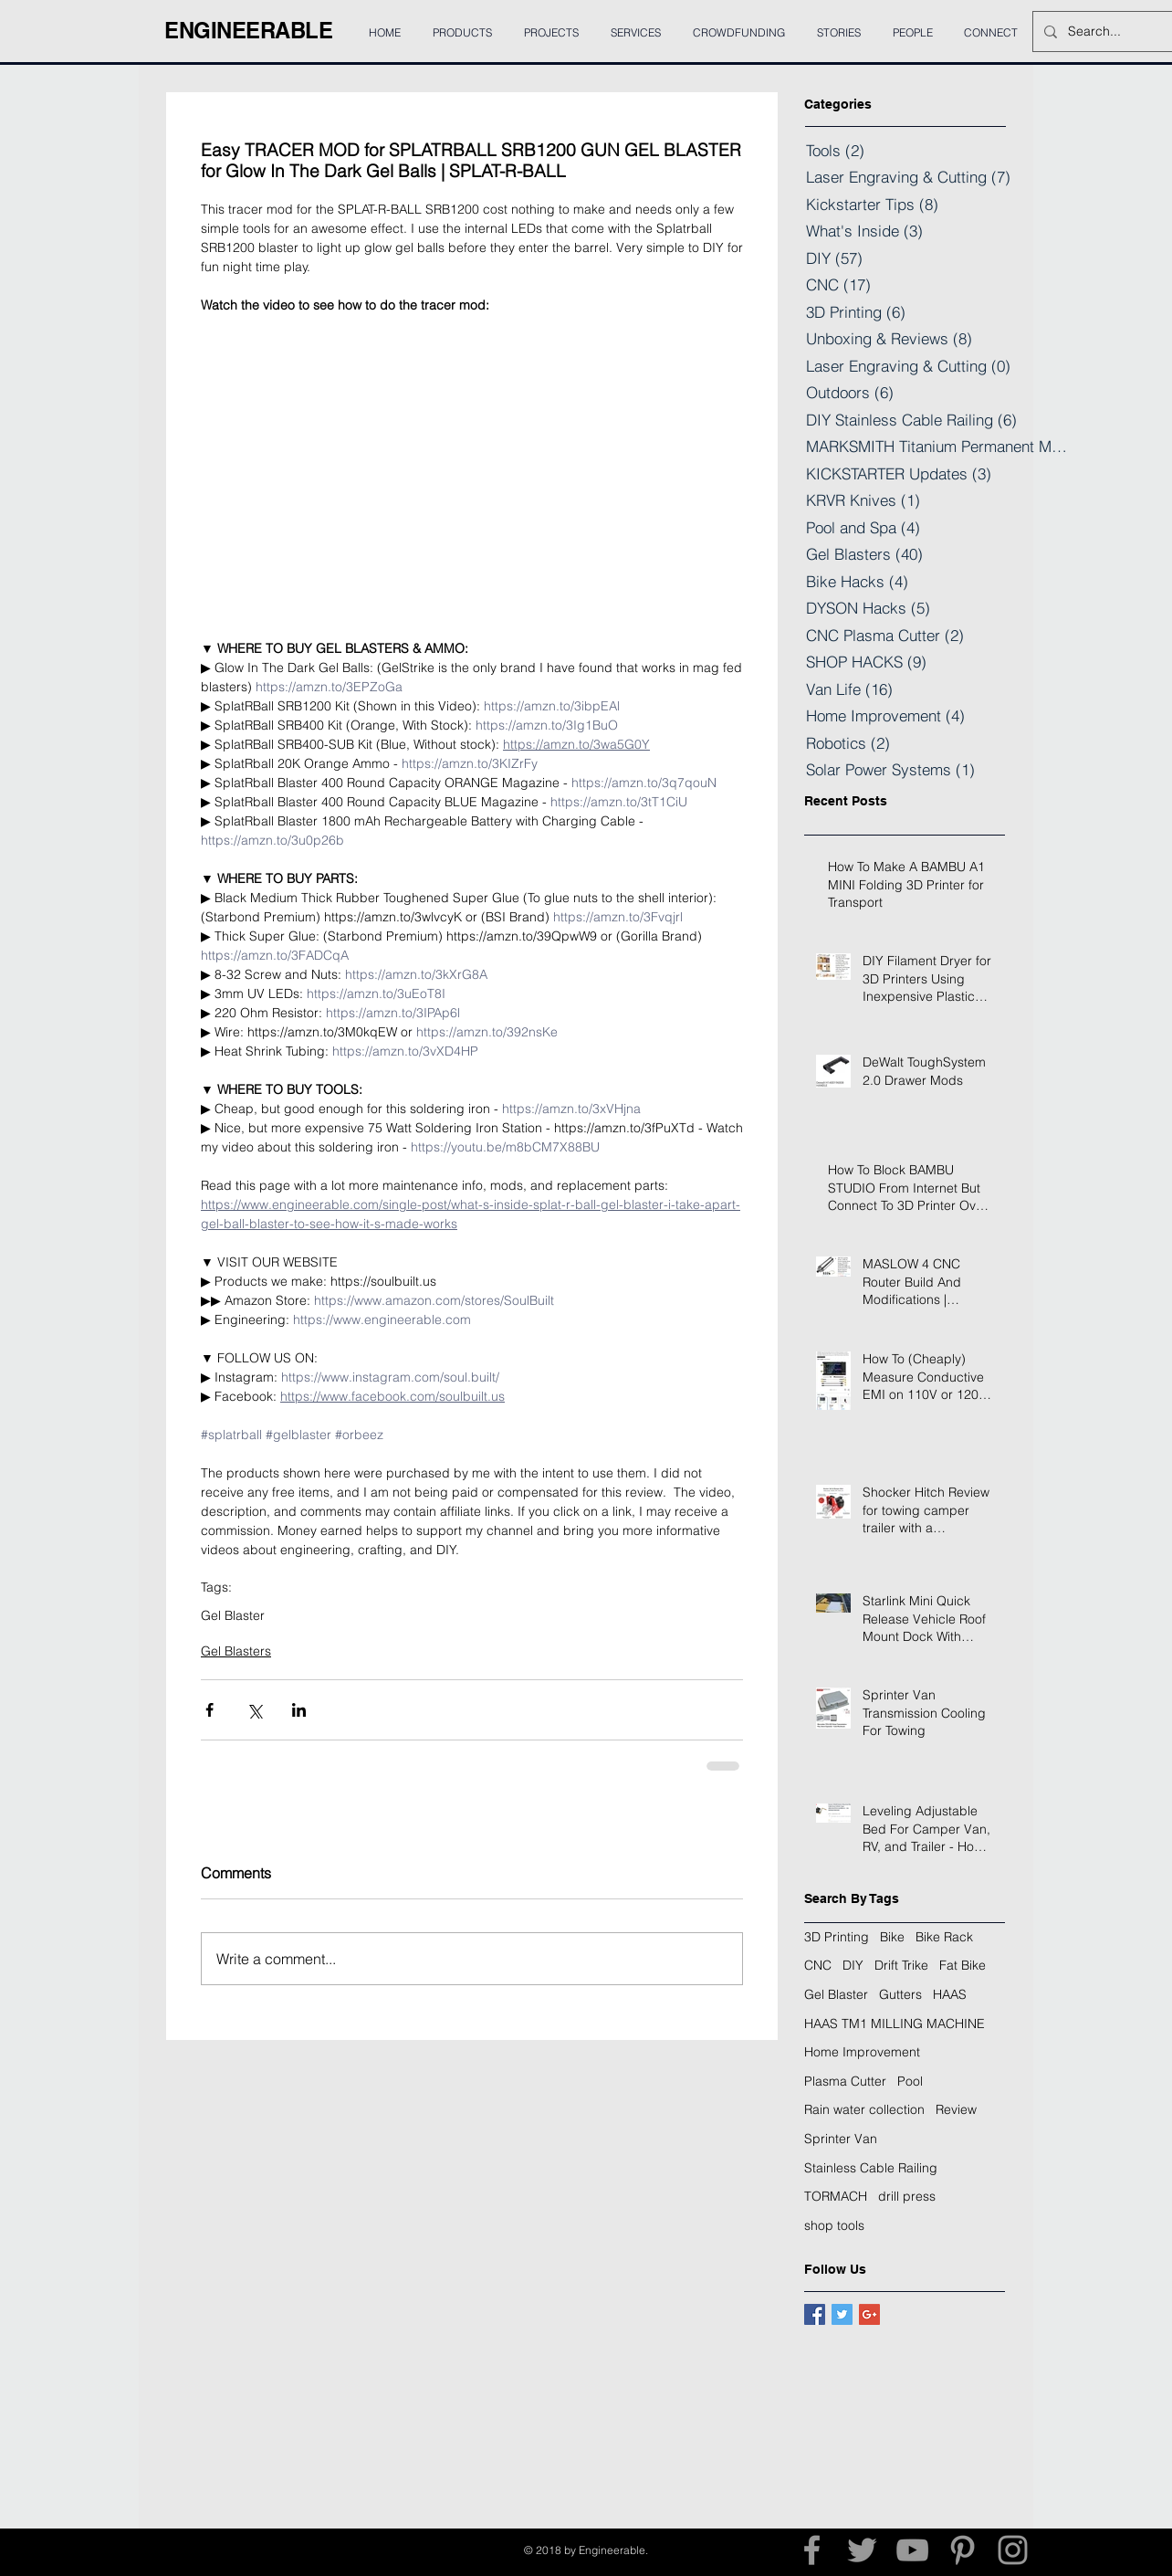 This screenshot has height=2576, width=1172. Describe the element at coordinates (840, 2138) in the screenshot. I see `Sprinter Van` at that location.